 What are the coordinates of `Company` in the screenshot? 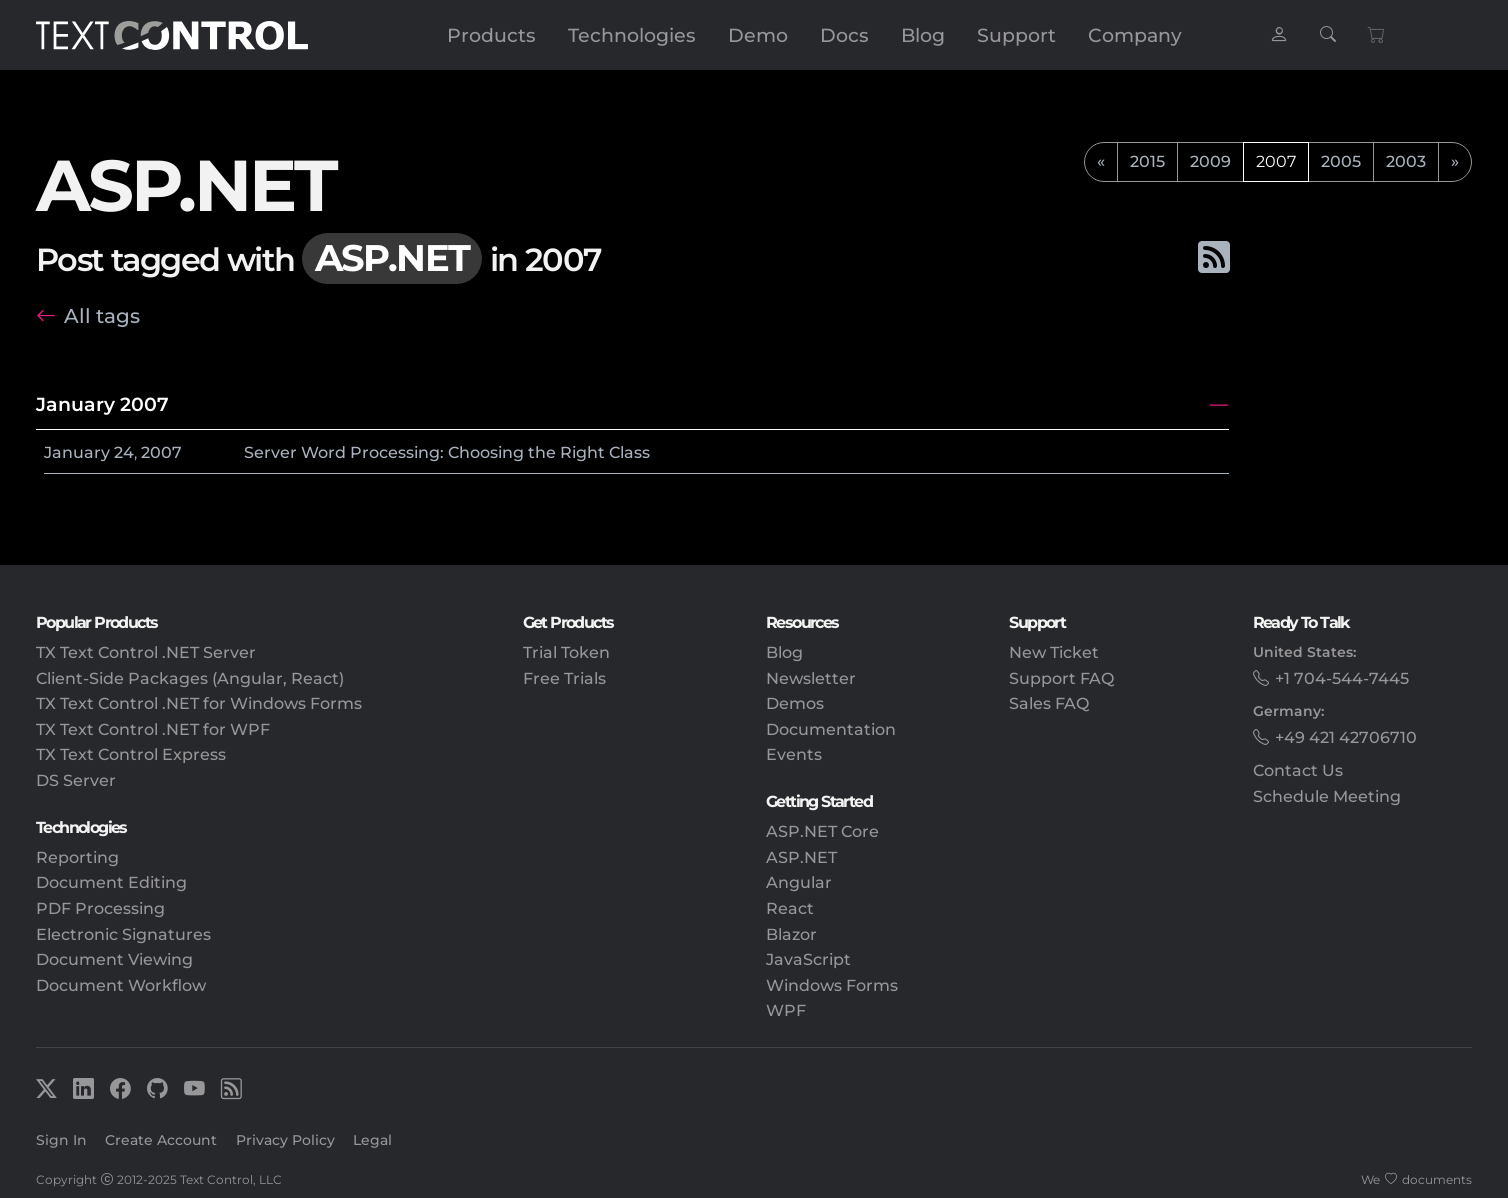 It's located at (1135, 35).